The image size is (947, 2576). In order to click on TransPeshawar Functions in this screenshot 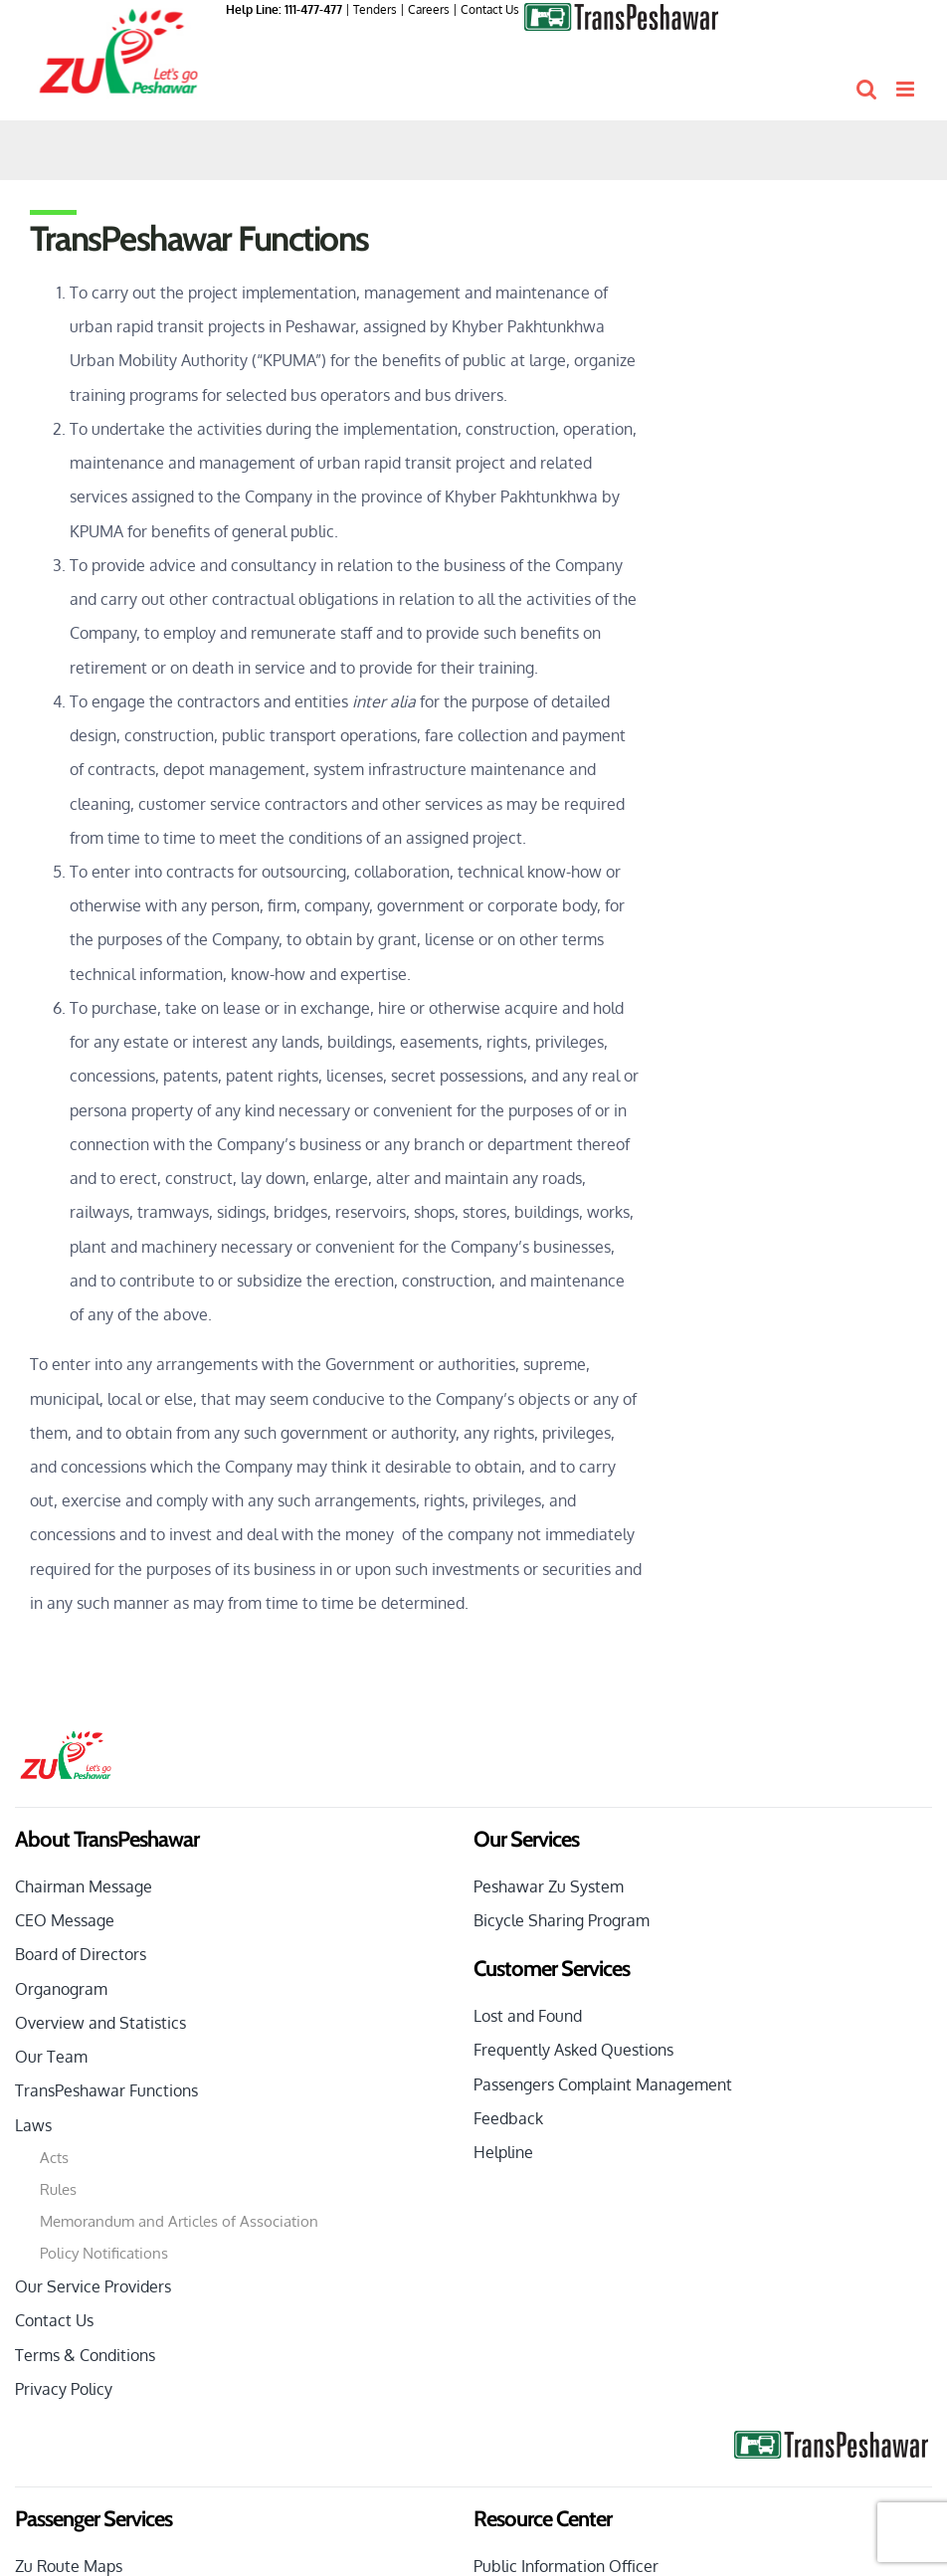, I will do `click(106, 2090)`.